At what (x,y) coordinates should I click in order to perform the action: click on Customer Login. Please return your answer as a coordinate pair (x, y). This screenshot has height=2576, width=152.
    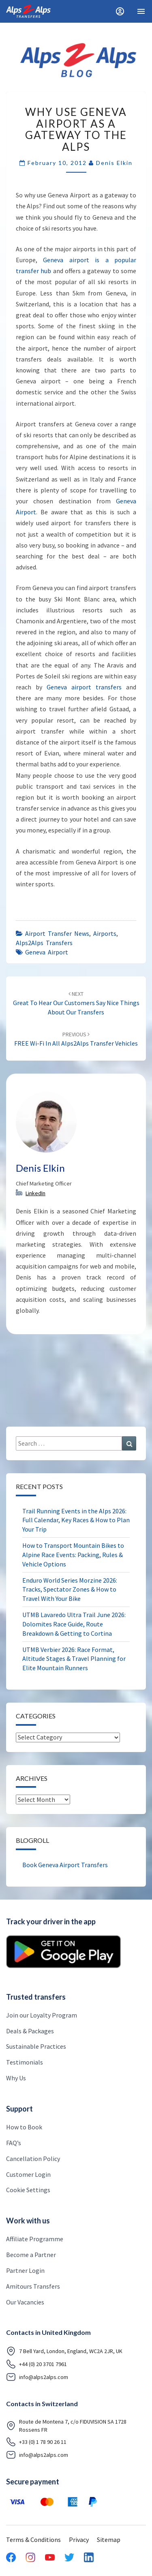
    Looking at the image, I should click on (28, 2174).